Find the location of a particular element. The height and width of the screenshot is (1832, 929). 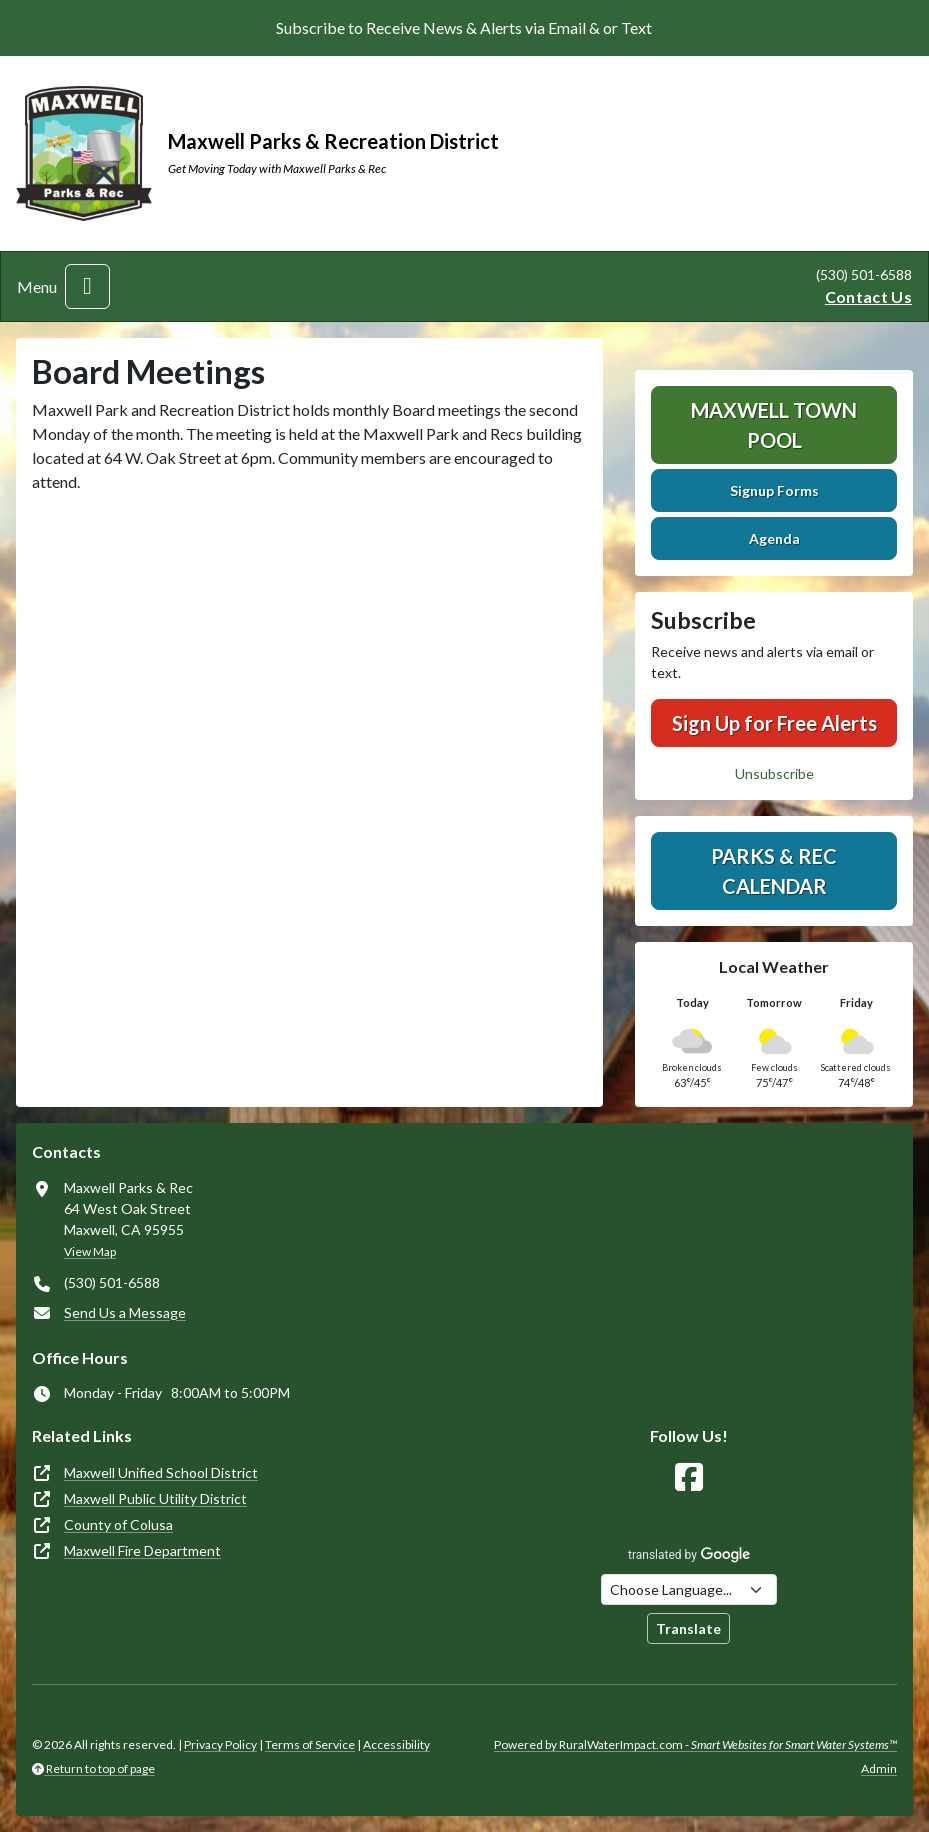

Parks & Rec Calendar is located at coordinates (774, 871).